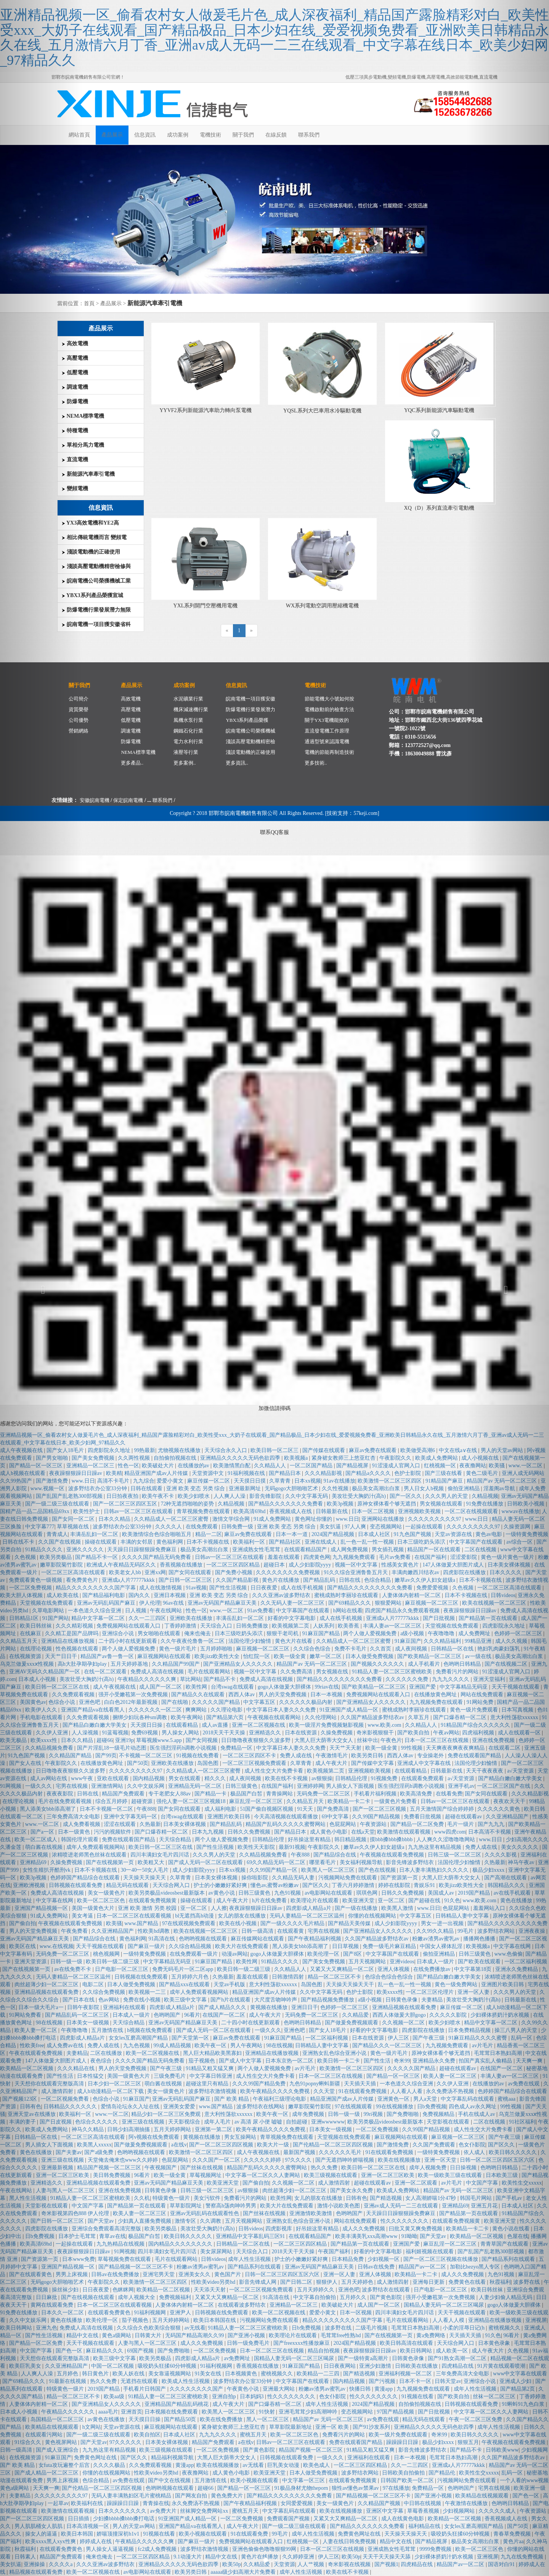 The image size is (549, 2576). Describe the element at coordinates (283, 2274) in the screenshot. I see `日韩一区二区三区四区五区六区` at that location.